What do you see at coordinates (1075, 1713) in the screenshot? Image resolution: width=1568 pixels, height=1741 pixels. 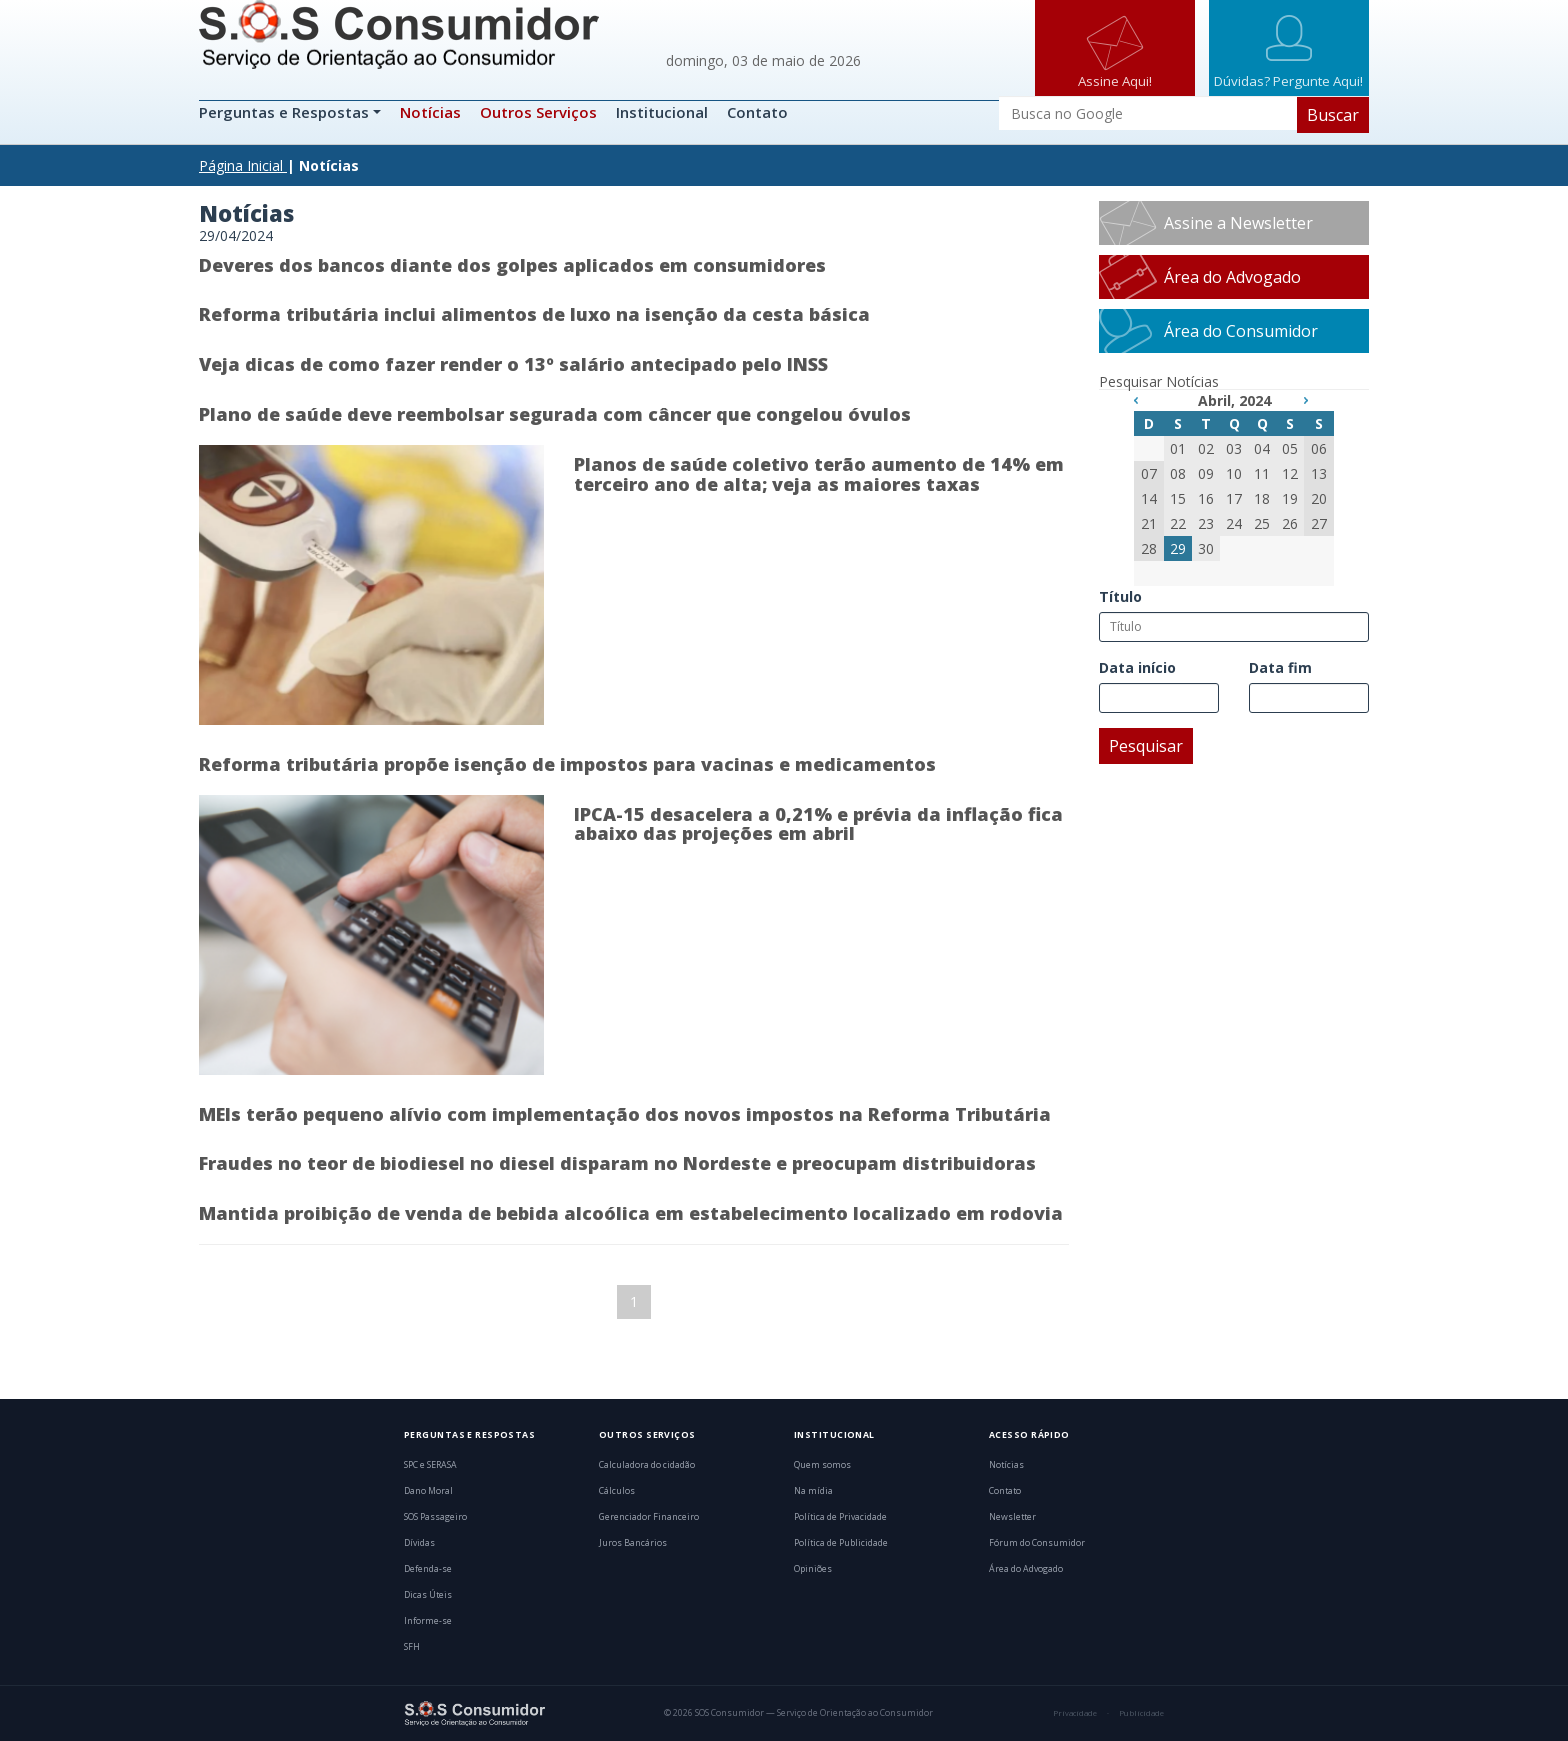 I see `Privacidade` at bounding box center [1075, 1713].